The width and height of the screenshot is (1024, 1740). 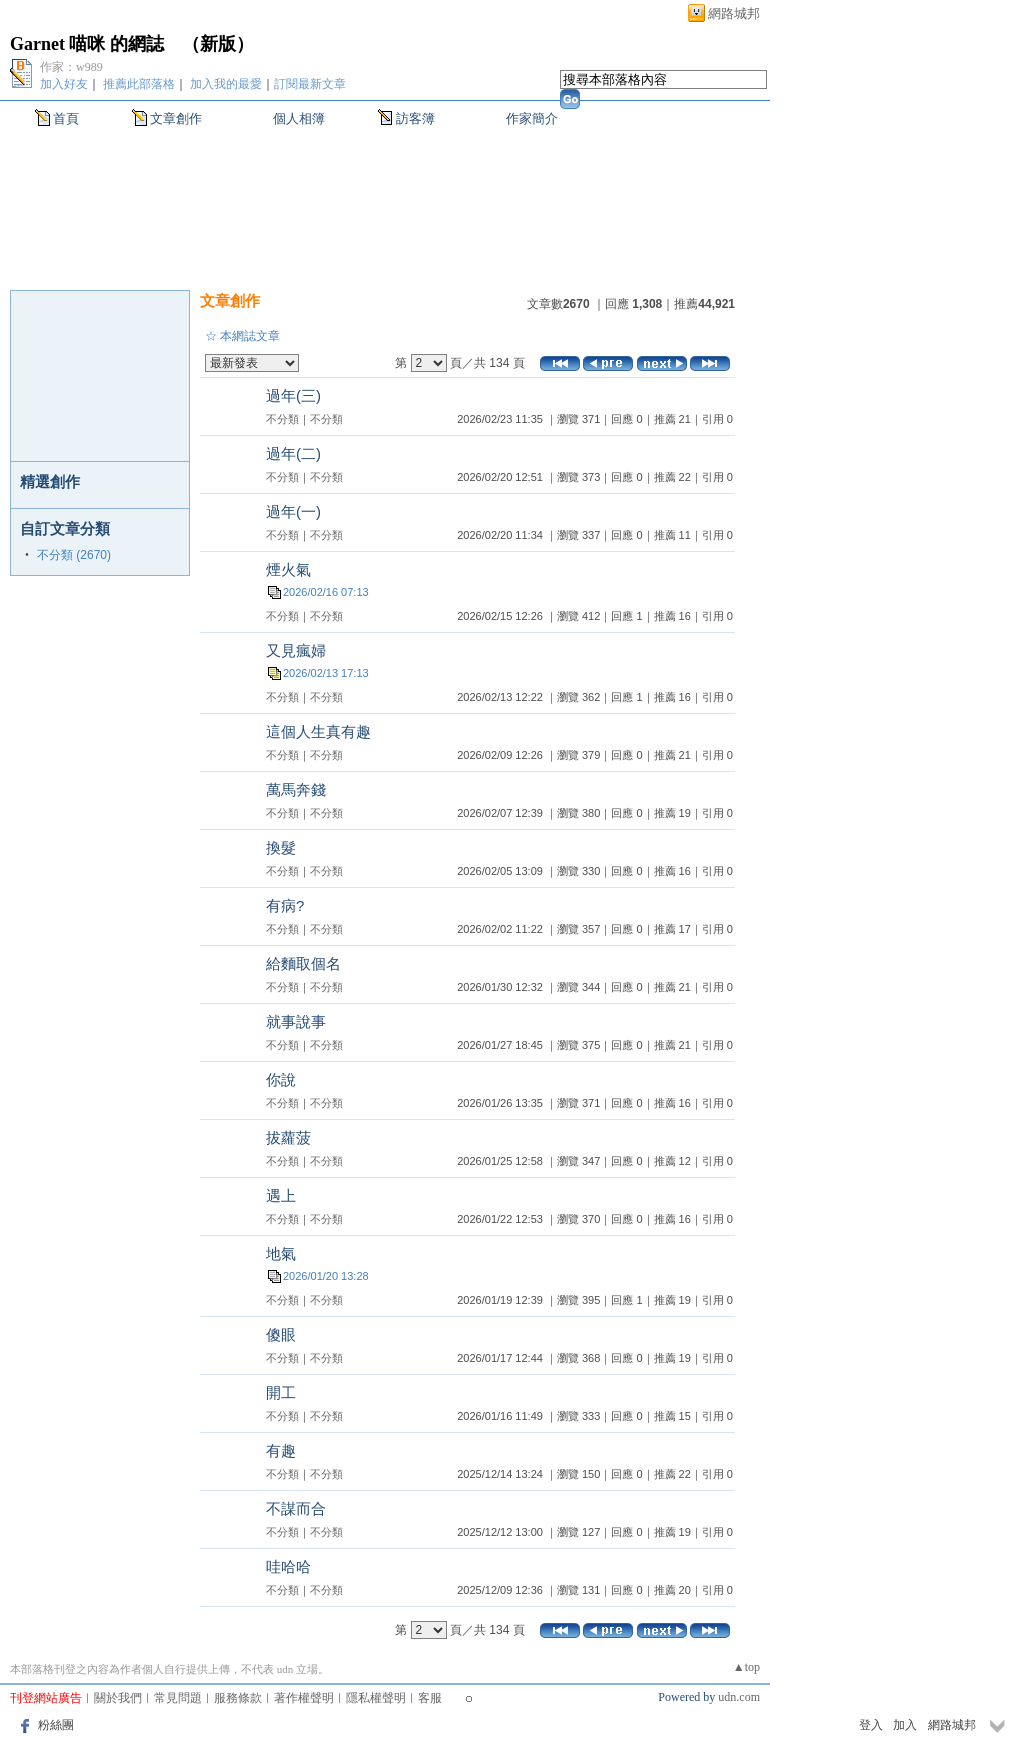 I want to click on 過年(三), so click(x=293, y=395).